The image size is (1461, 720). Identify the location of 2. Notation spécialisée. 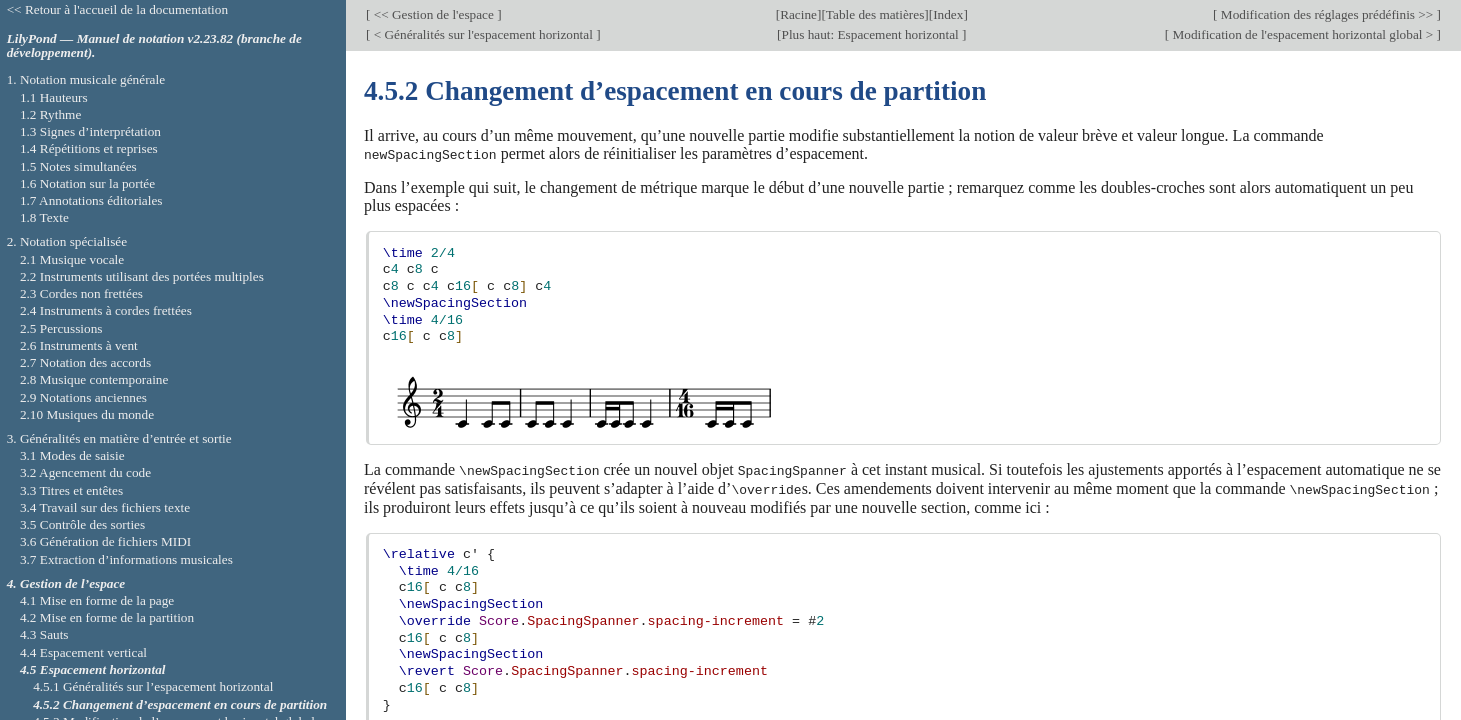
(67, 241).